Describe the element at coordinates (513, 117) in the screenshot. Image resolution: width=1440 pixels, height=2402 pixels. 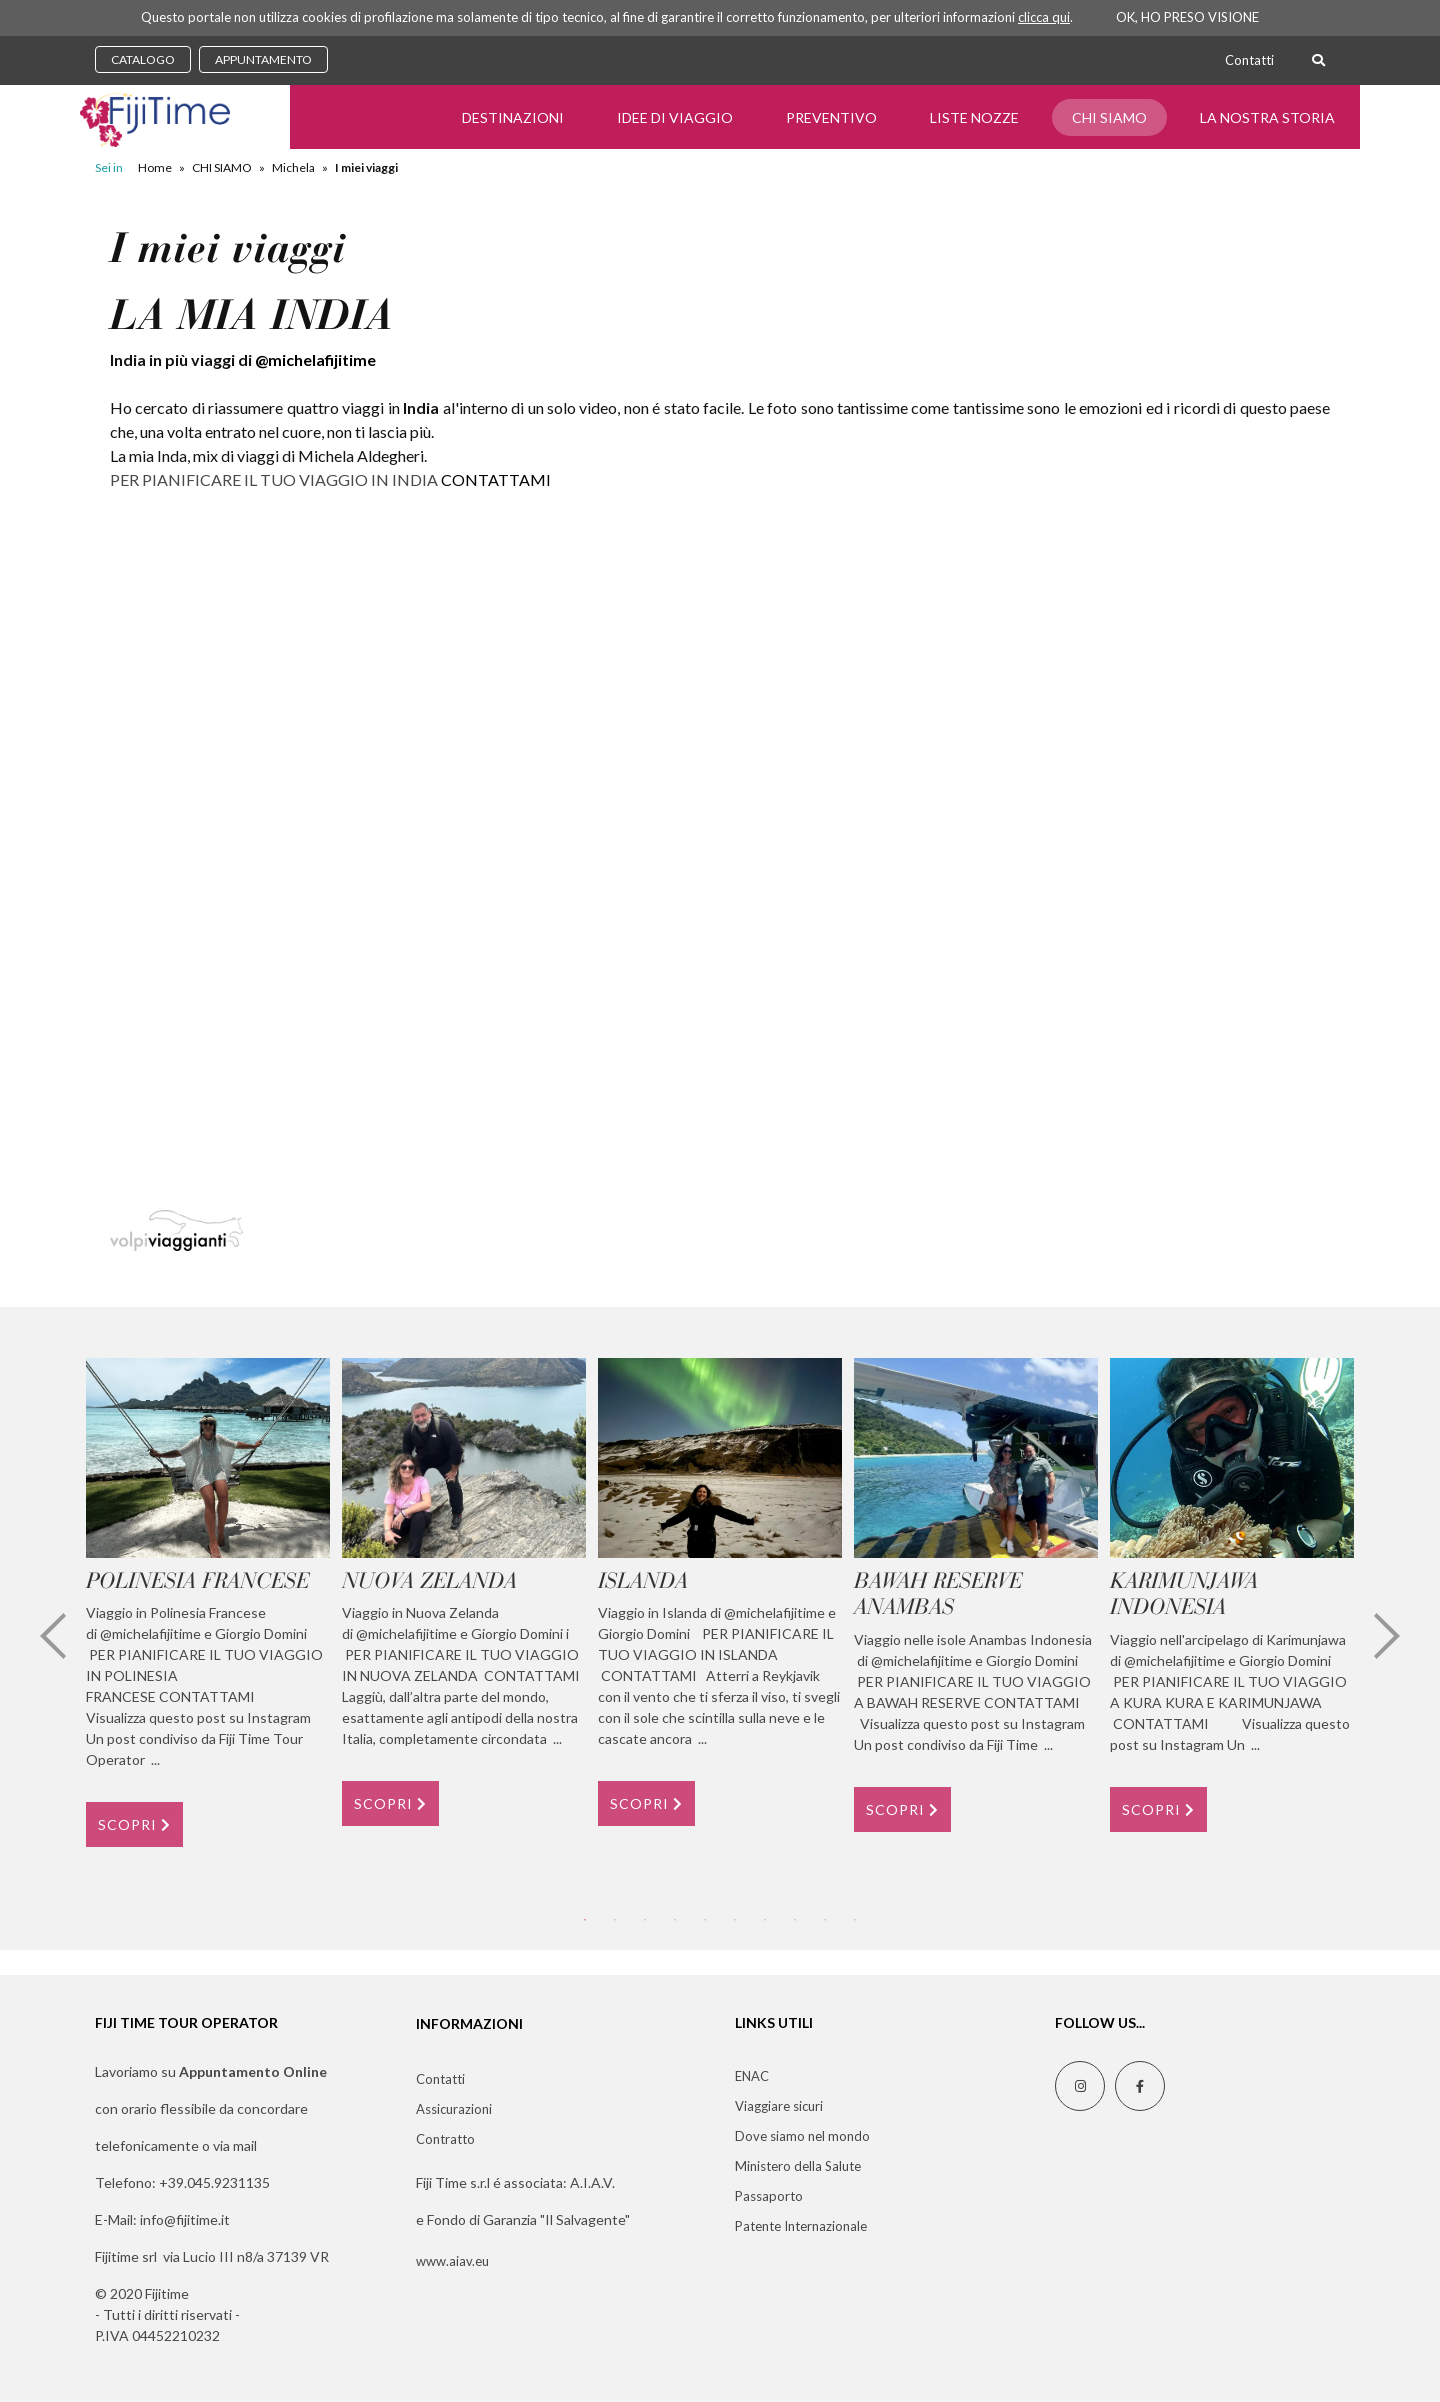
I see `Destinazioni` at that location.